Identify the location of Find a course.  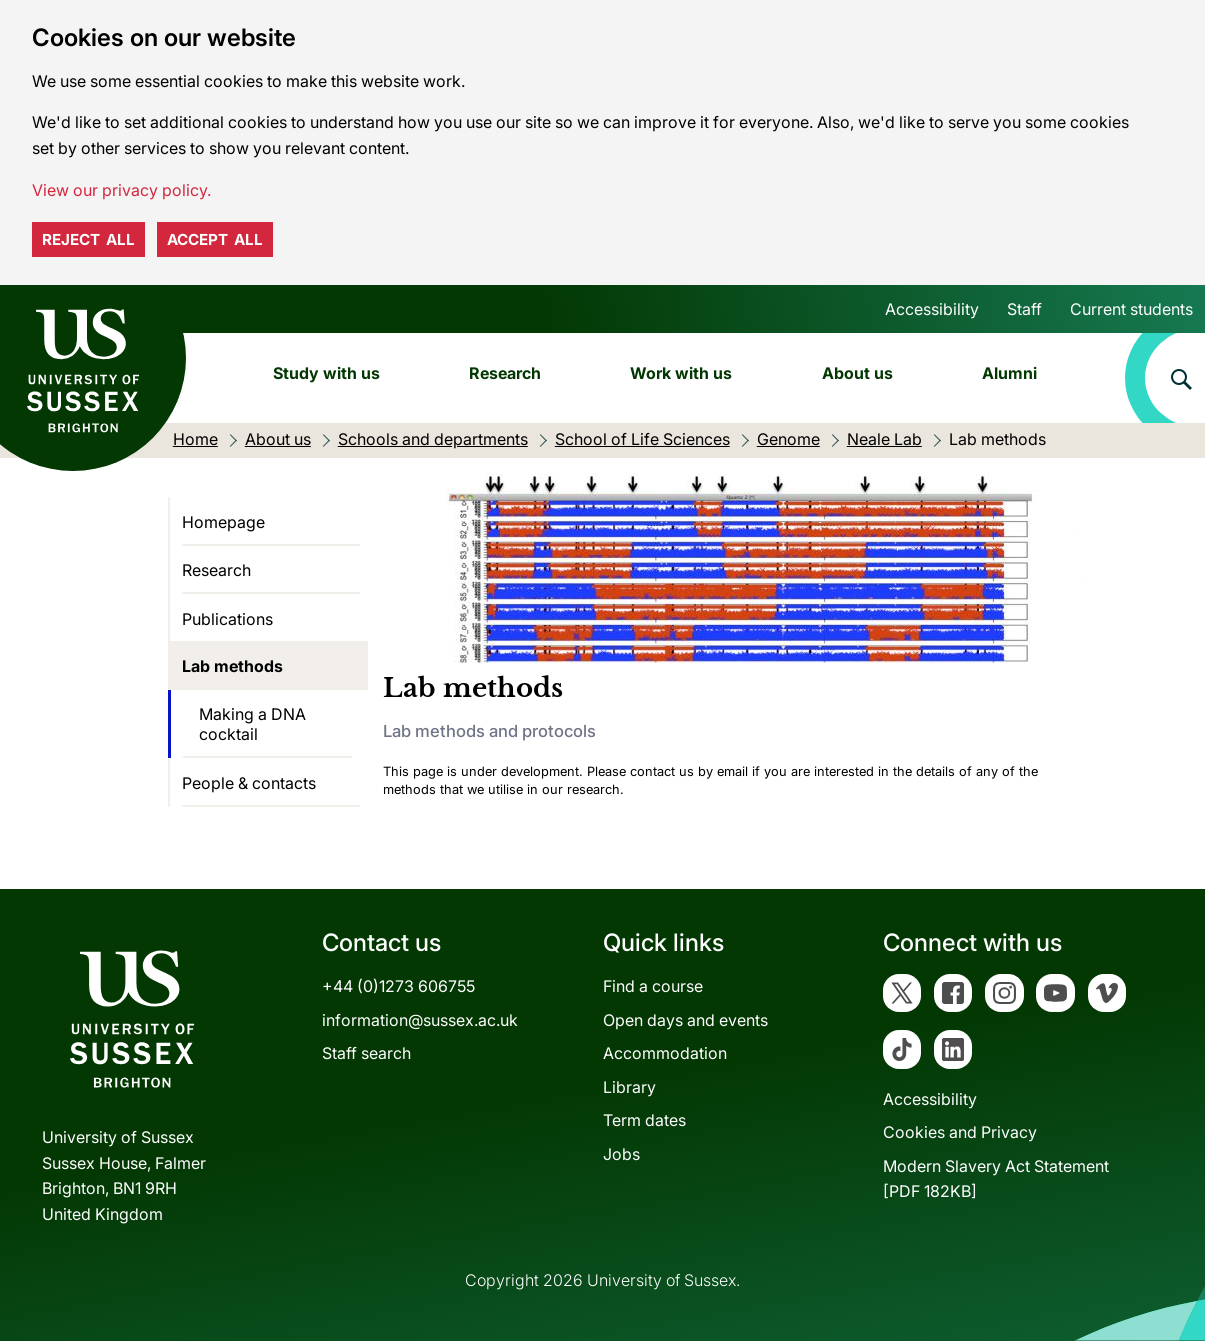
(653, 986).